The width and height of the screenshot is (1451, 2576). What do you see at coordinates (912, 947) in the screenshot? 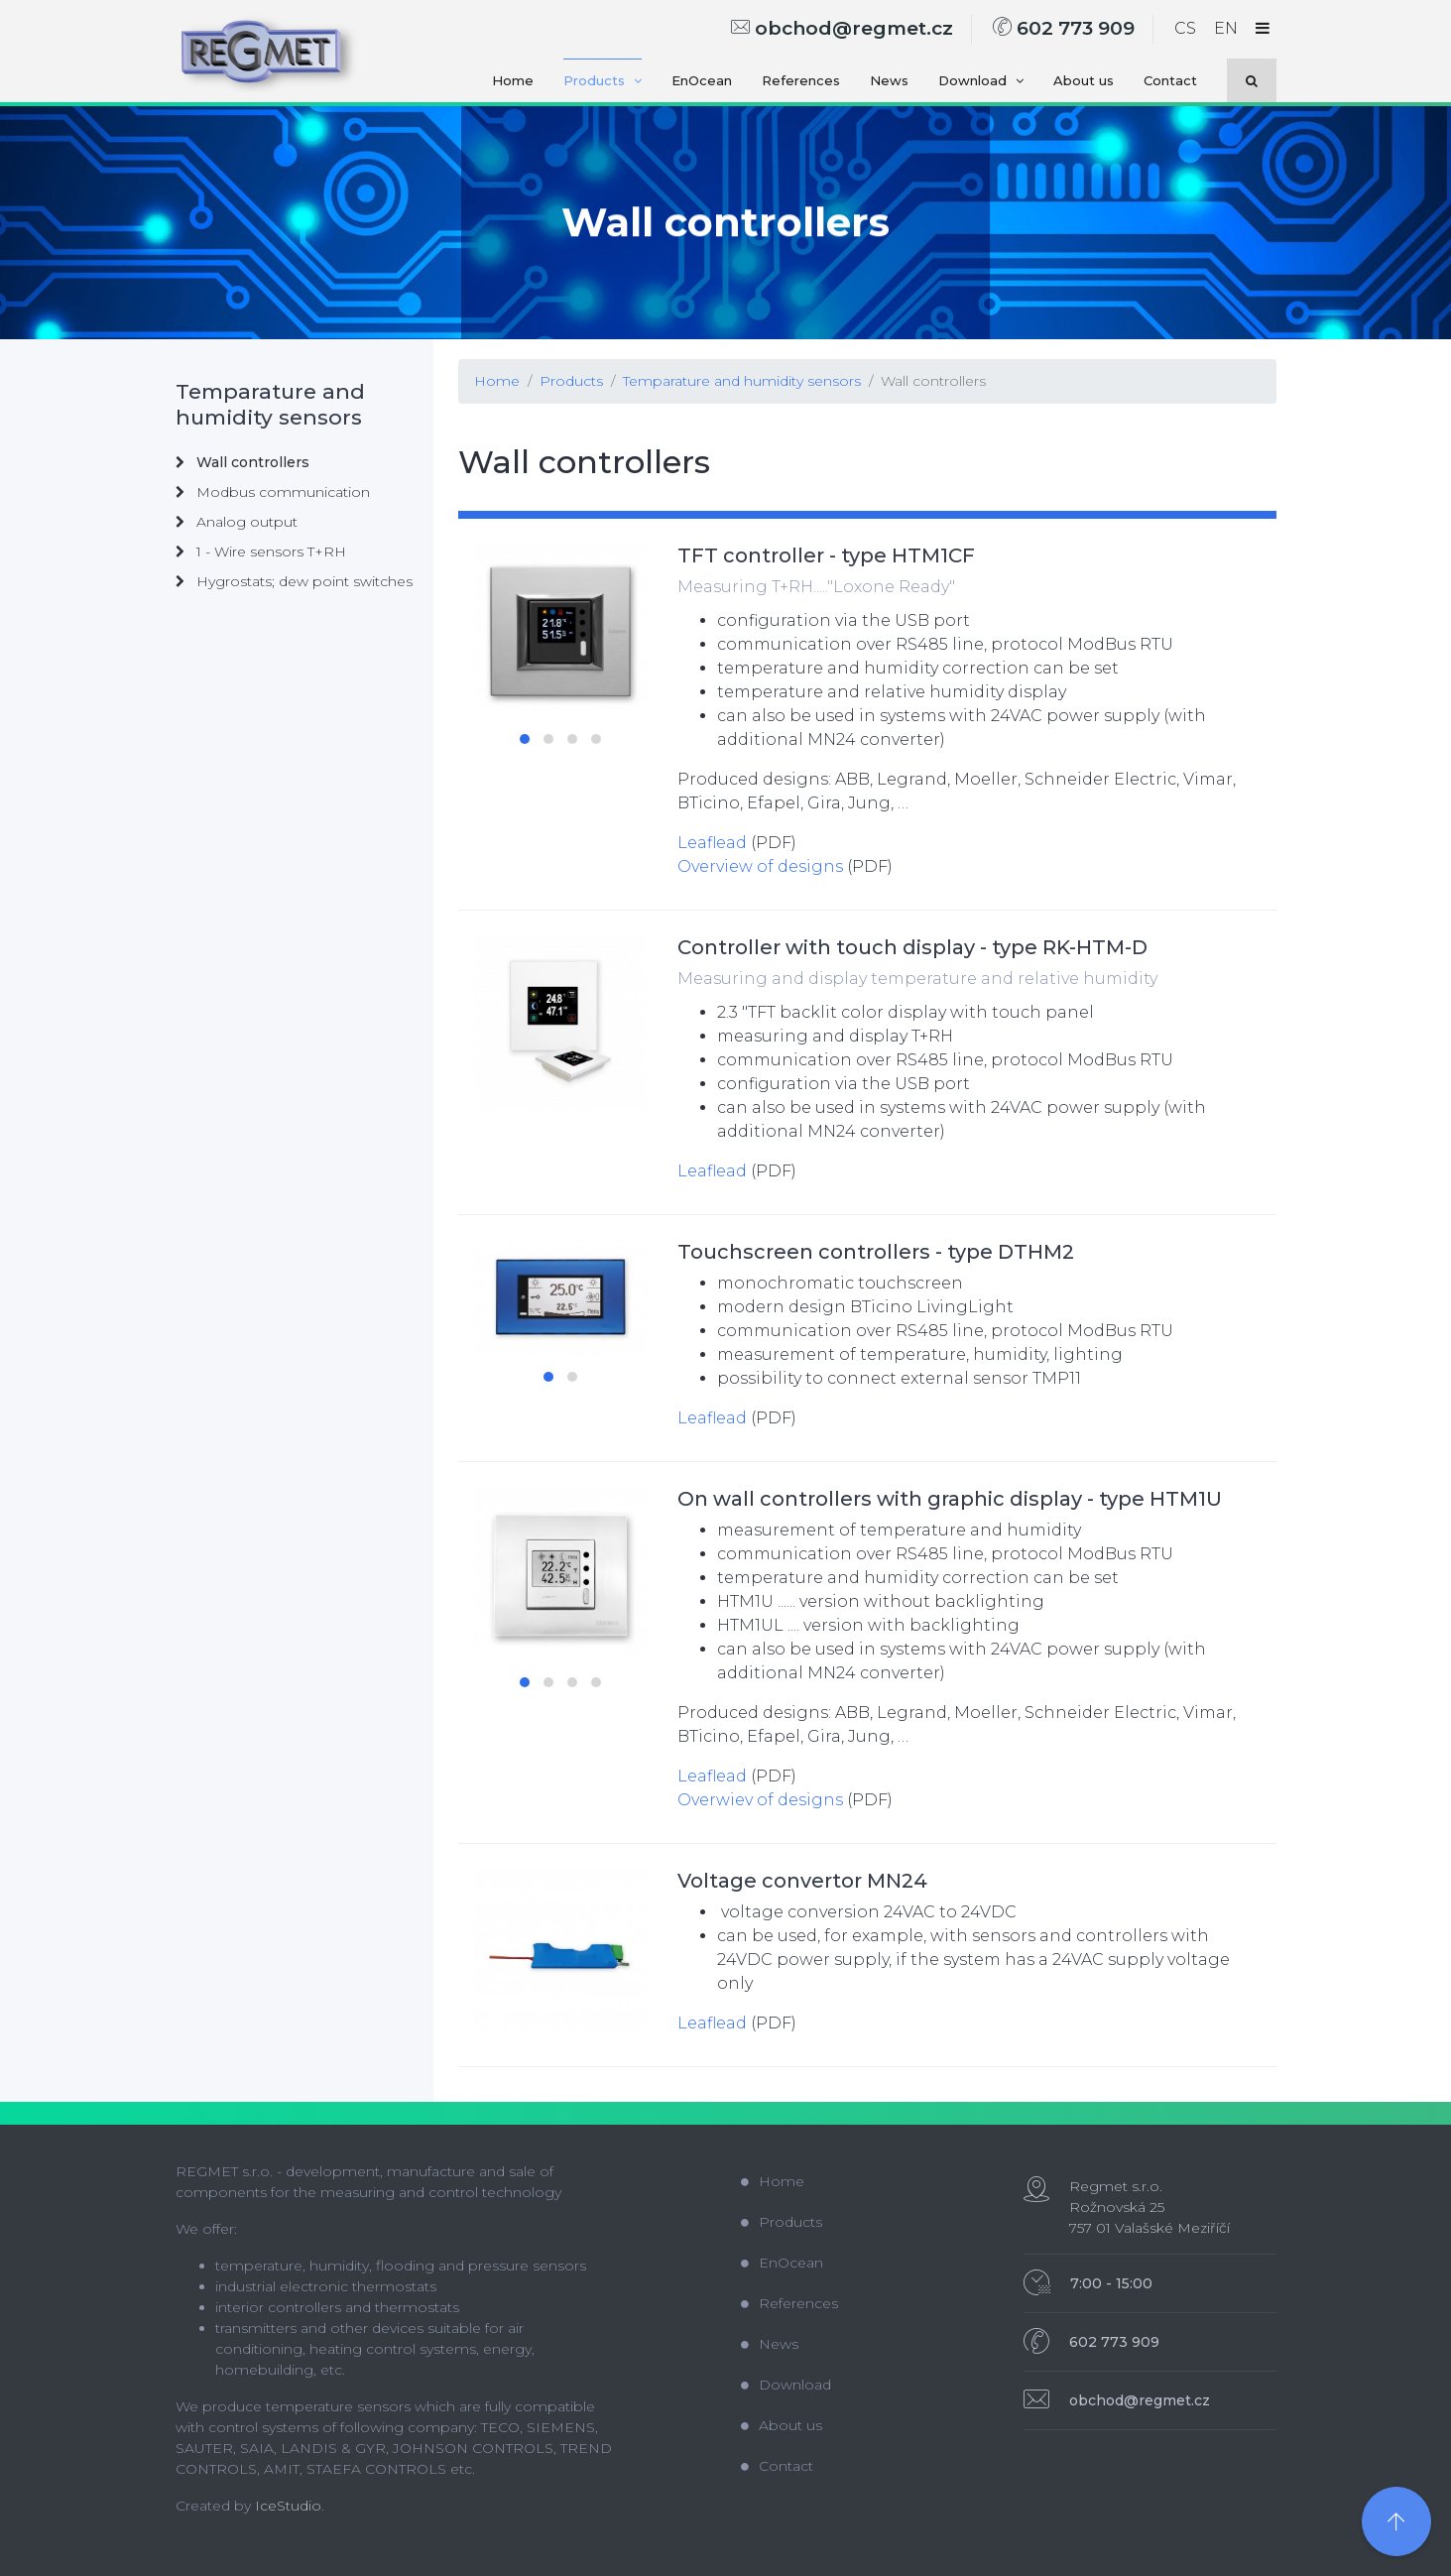
I see `Controller with touch display - type RK-HTM-D` at bounding box center [912, 947].